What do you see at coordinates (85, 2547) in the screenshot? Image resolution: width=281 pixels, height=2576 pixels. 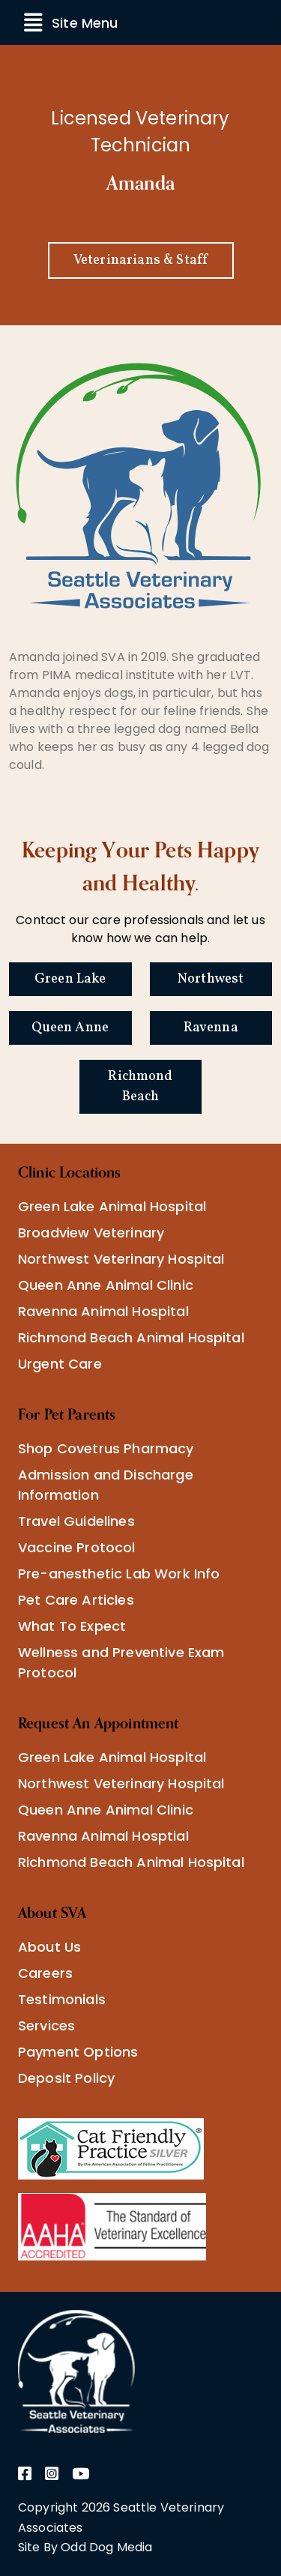 I see `Site By Odd Dog Media` at bounding box center [85, 2547].